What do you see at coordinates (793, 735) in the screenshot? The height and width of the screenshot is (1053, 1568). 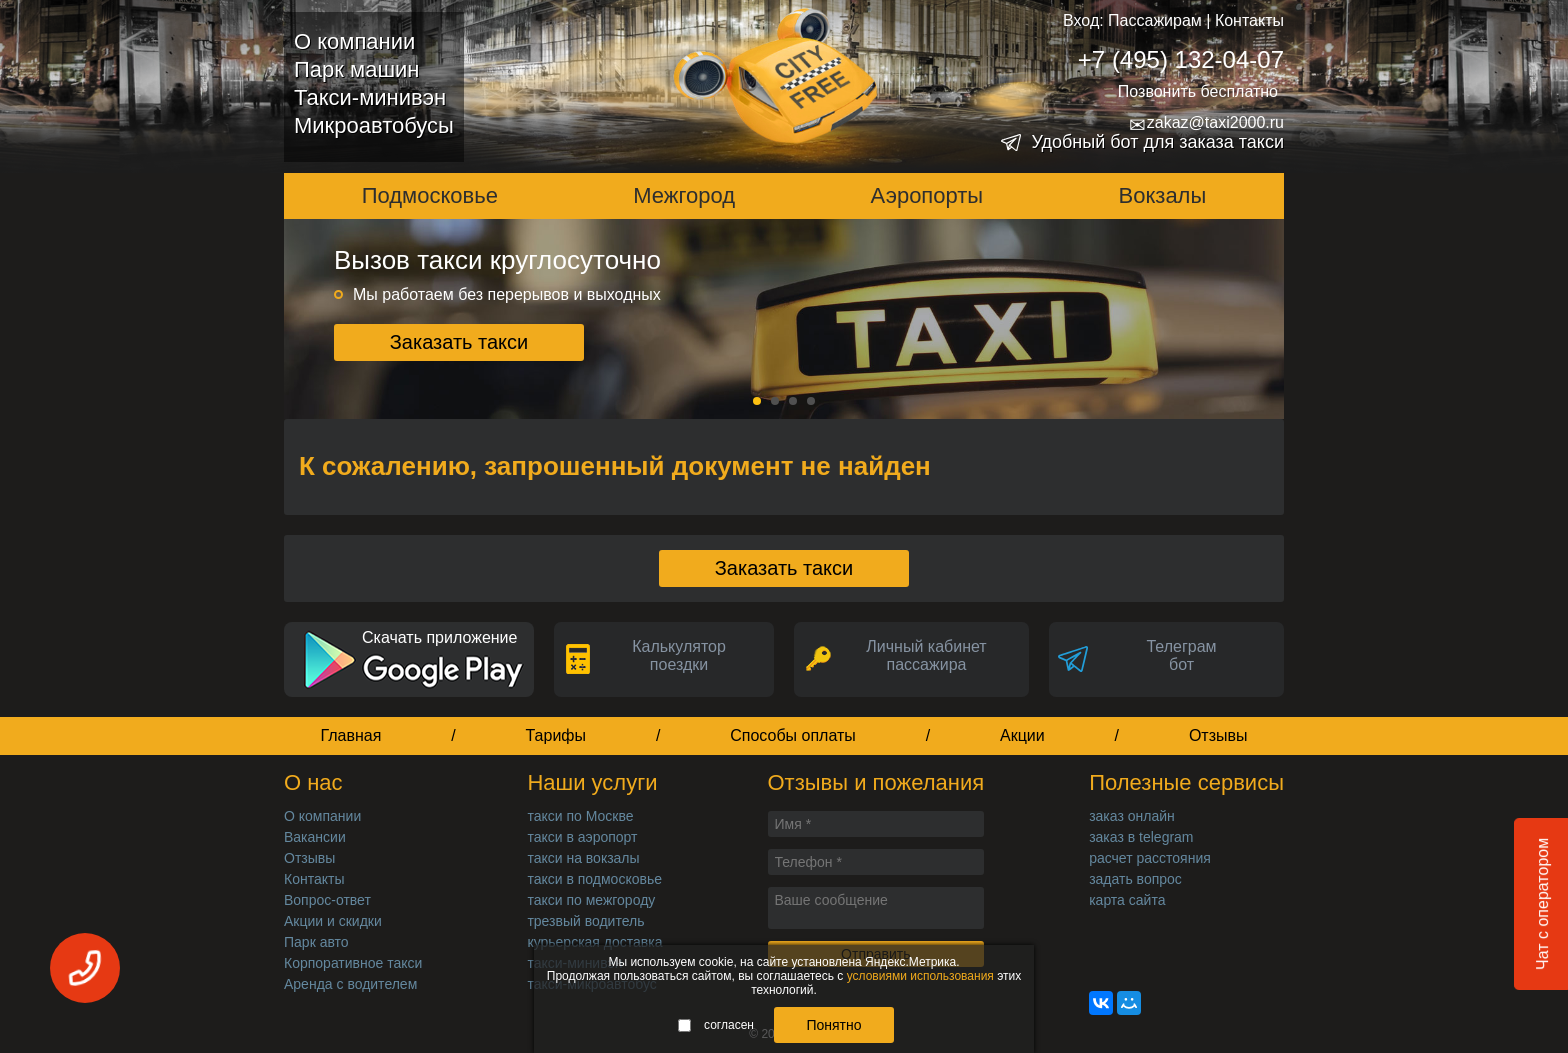 I see `Способы оплаты` at bounding box center [793, 735].